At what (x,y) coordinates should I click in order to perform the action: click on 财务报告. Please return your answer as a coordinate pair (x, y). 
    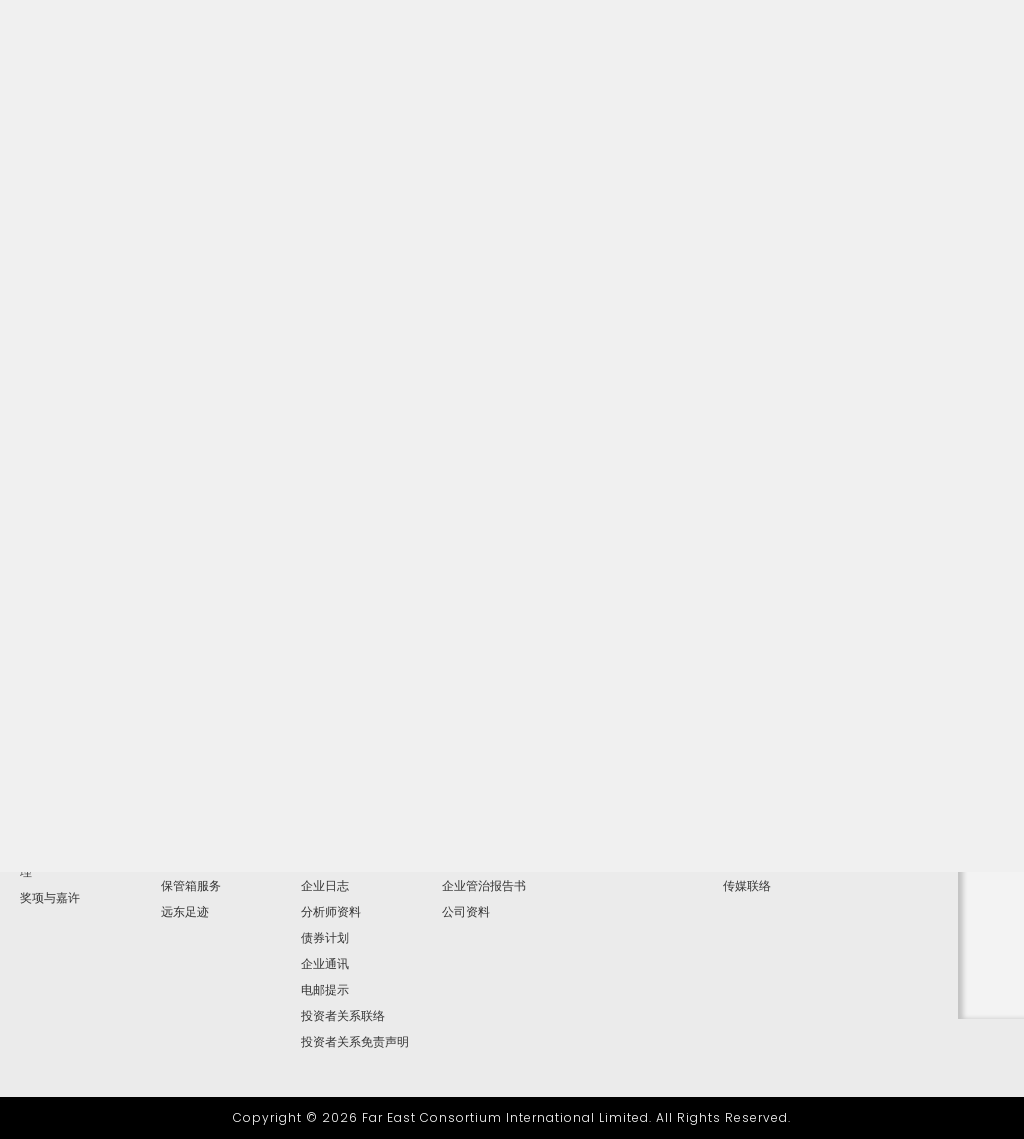
    Looking at the image, I should click on (325, 834).